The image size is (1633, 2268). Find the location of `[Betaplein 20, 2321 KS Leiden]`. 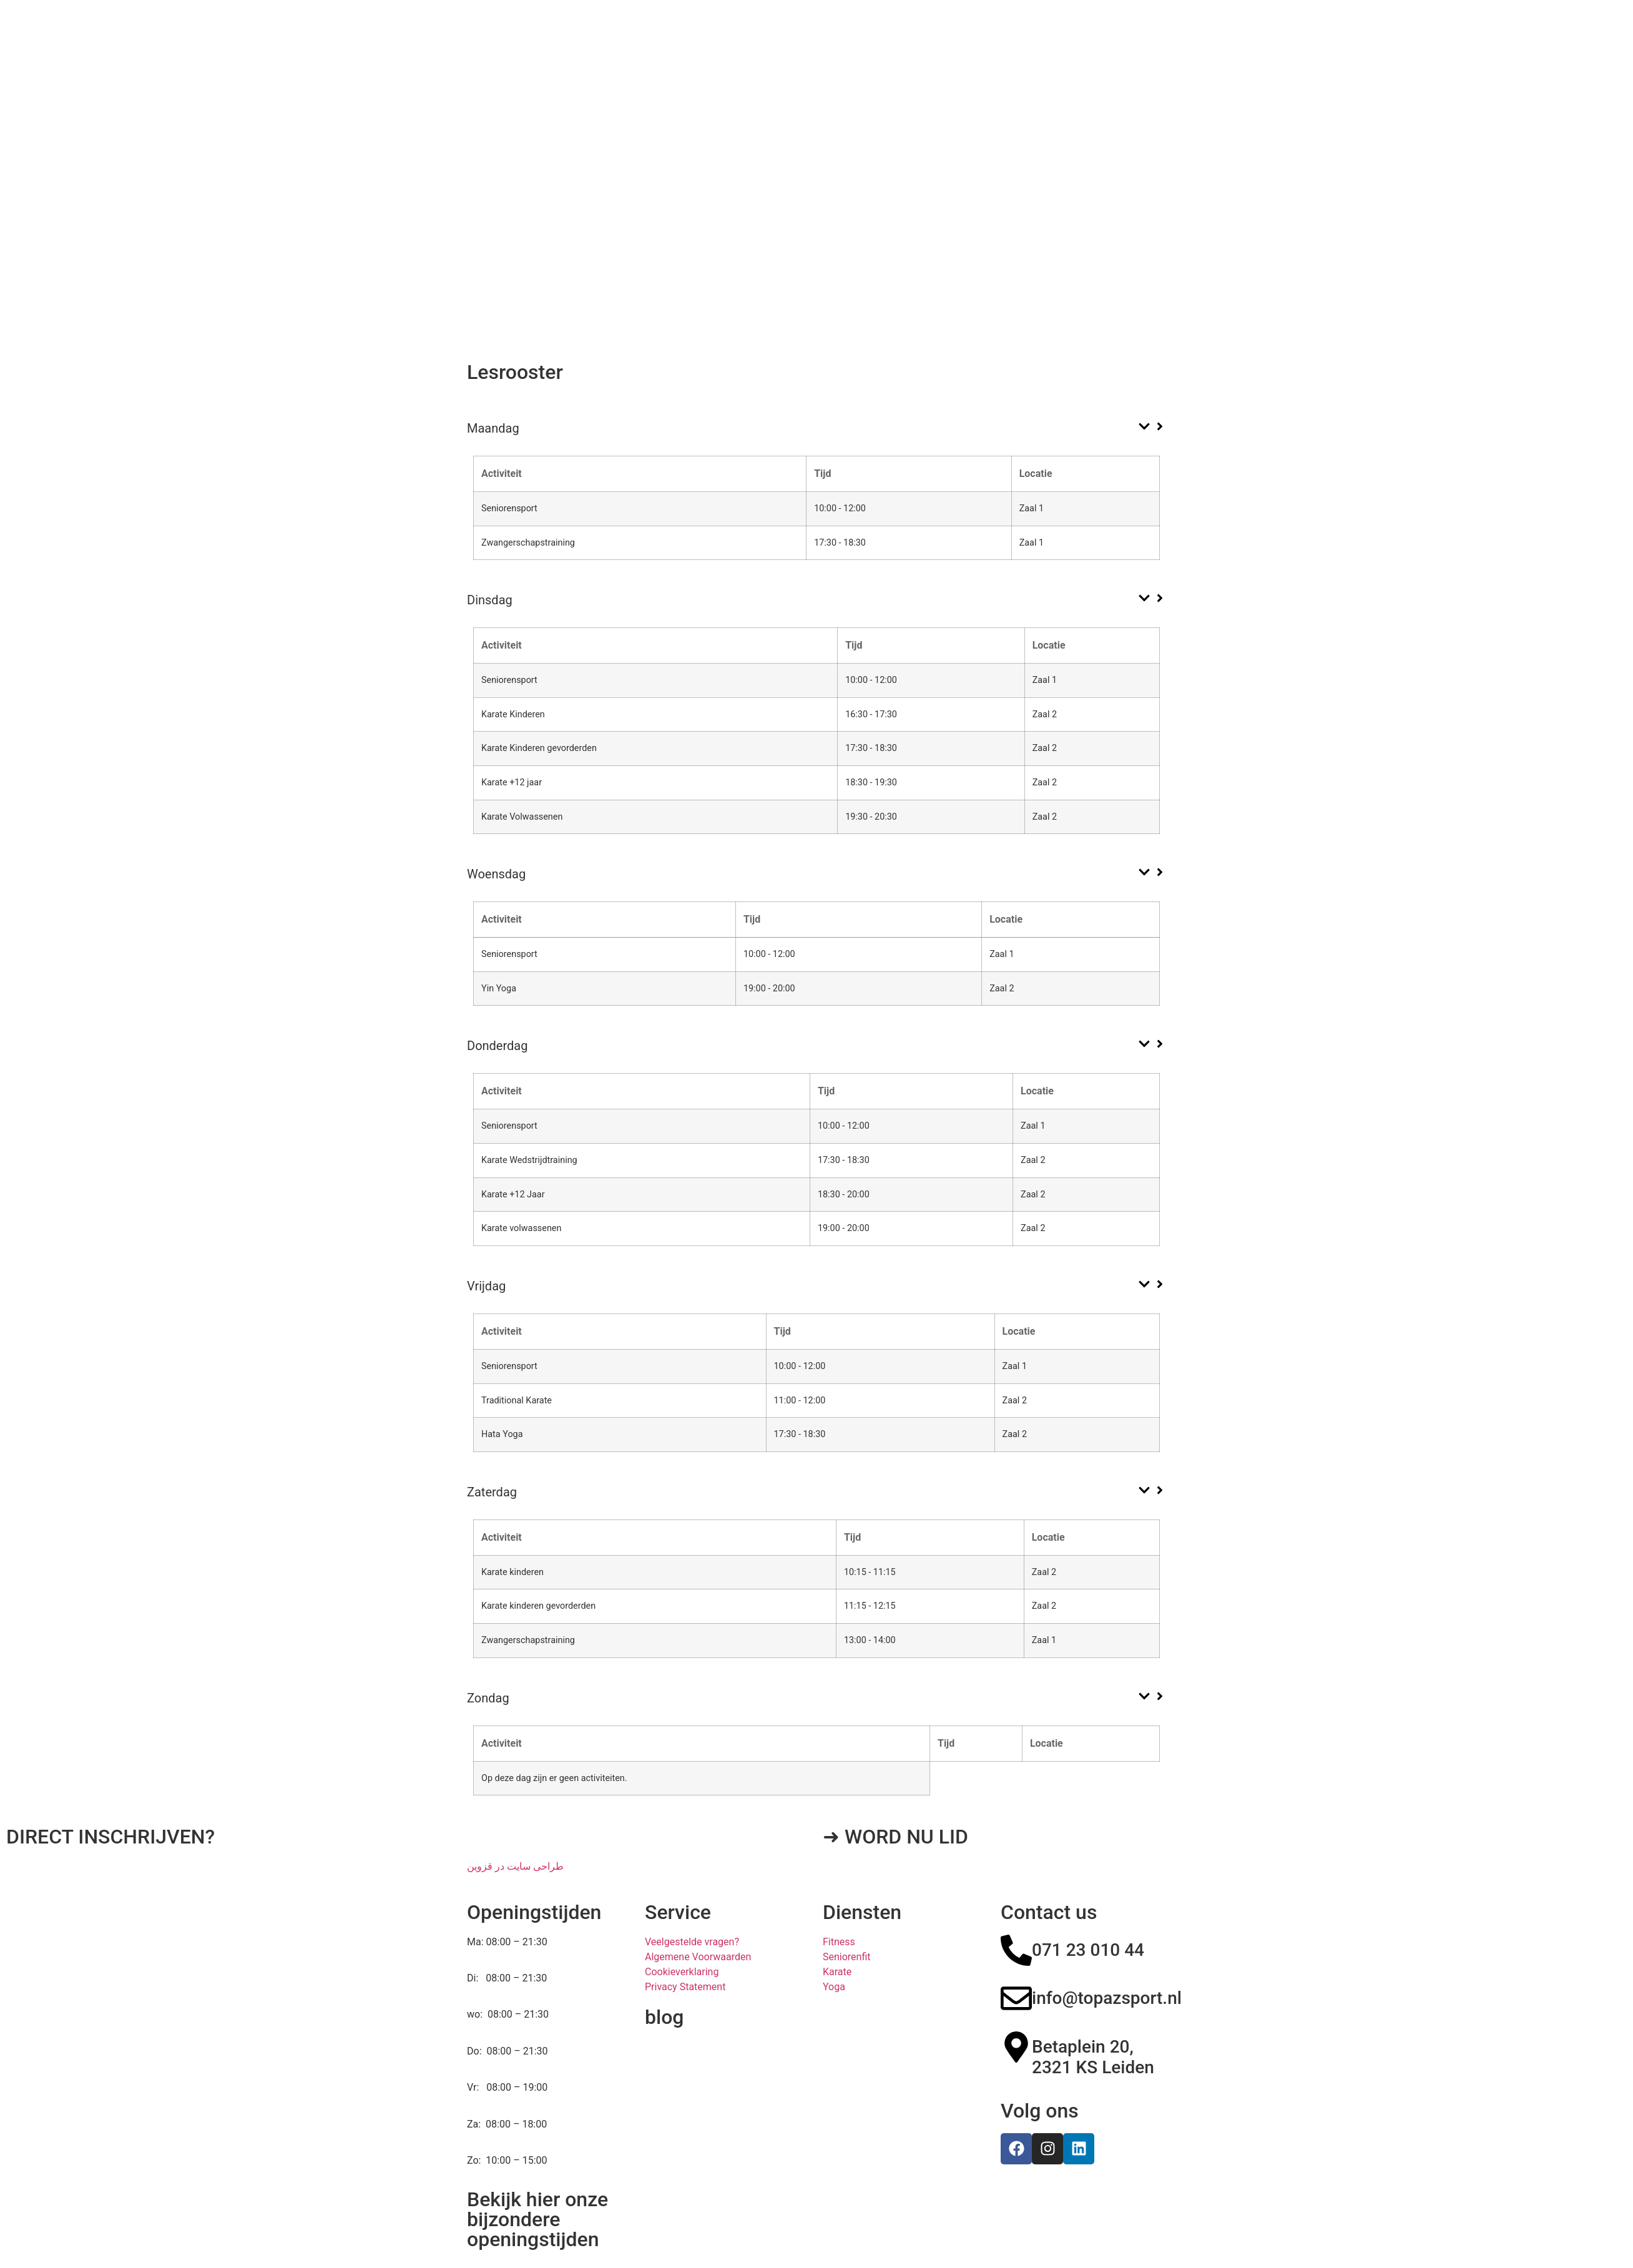

[Betaplein 20, 2321 KS Leiden] is located at coordinates (1016, 1998).